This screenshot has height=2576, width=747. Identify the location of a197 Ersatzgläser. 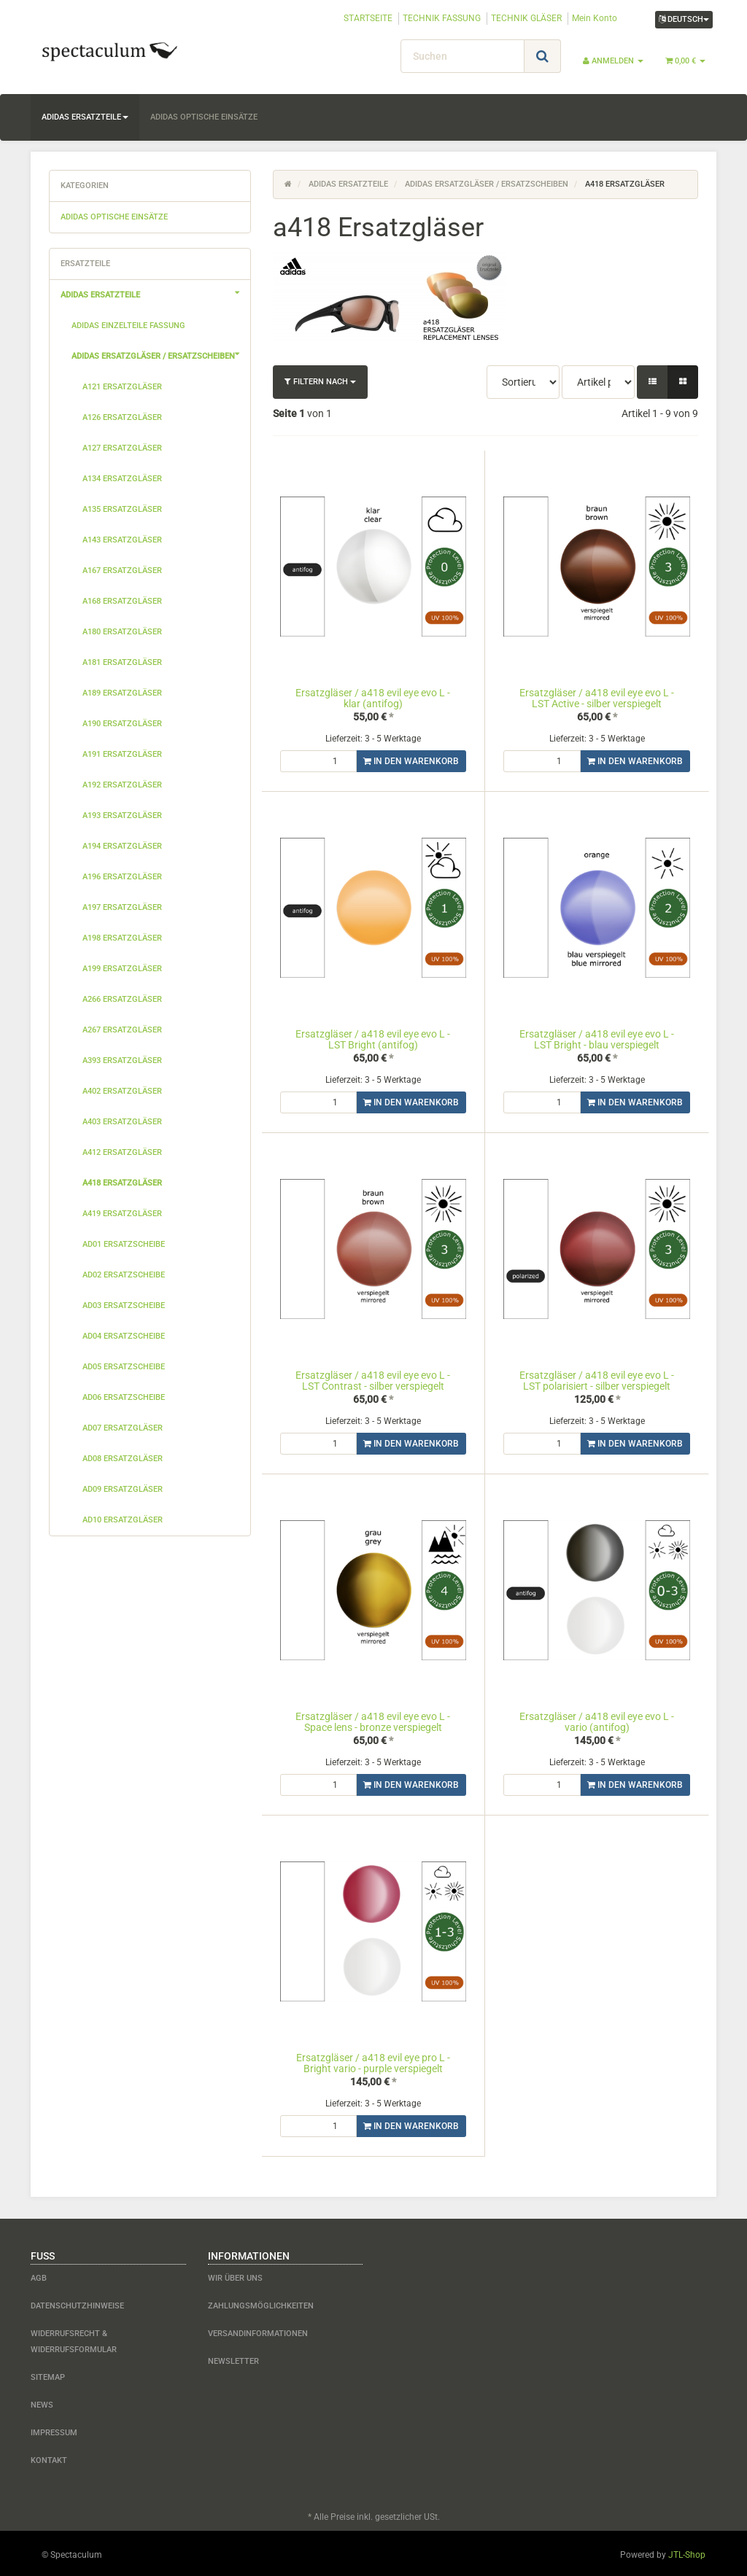
(122, 907).